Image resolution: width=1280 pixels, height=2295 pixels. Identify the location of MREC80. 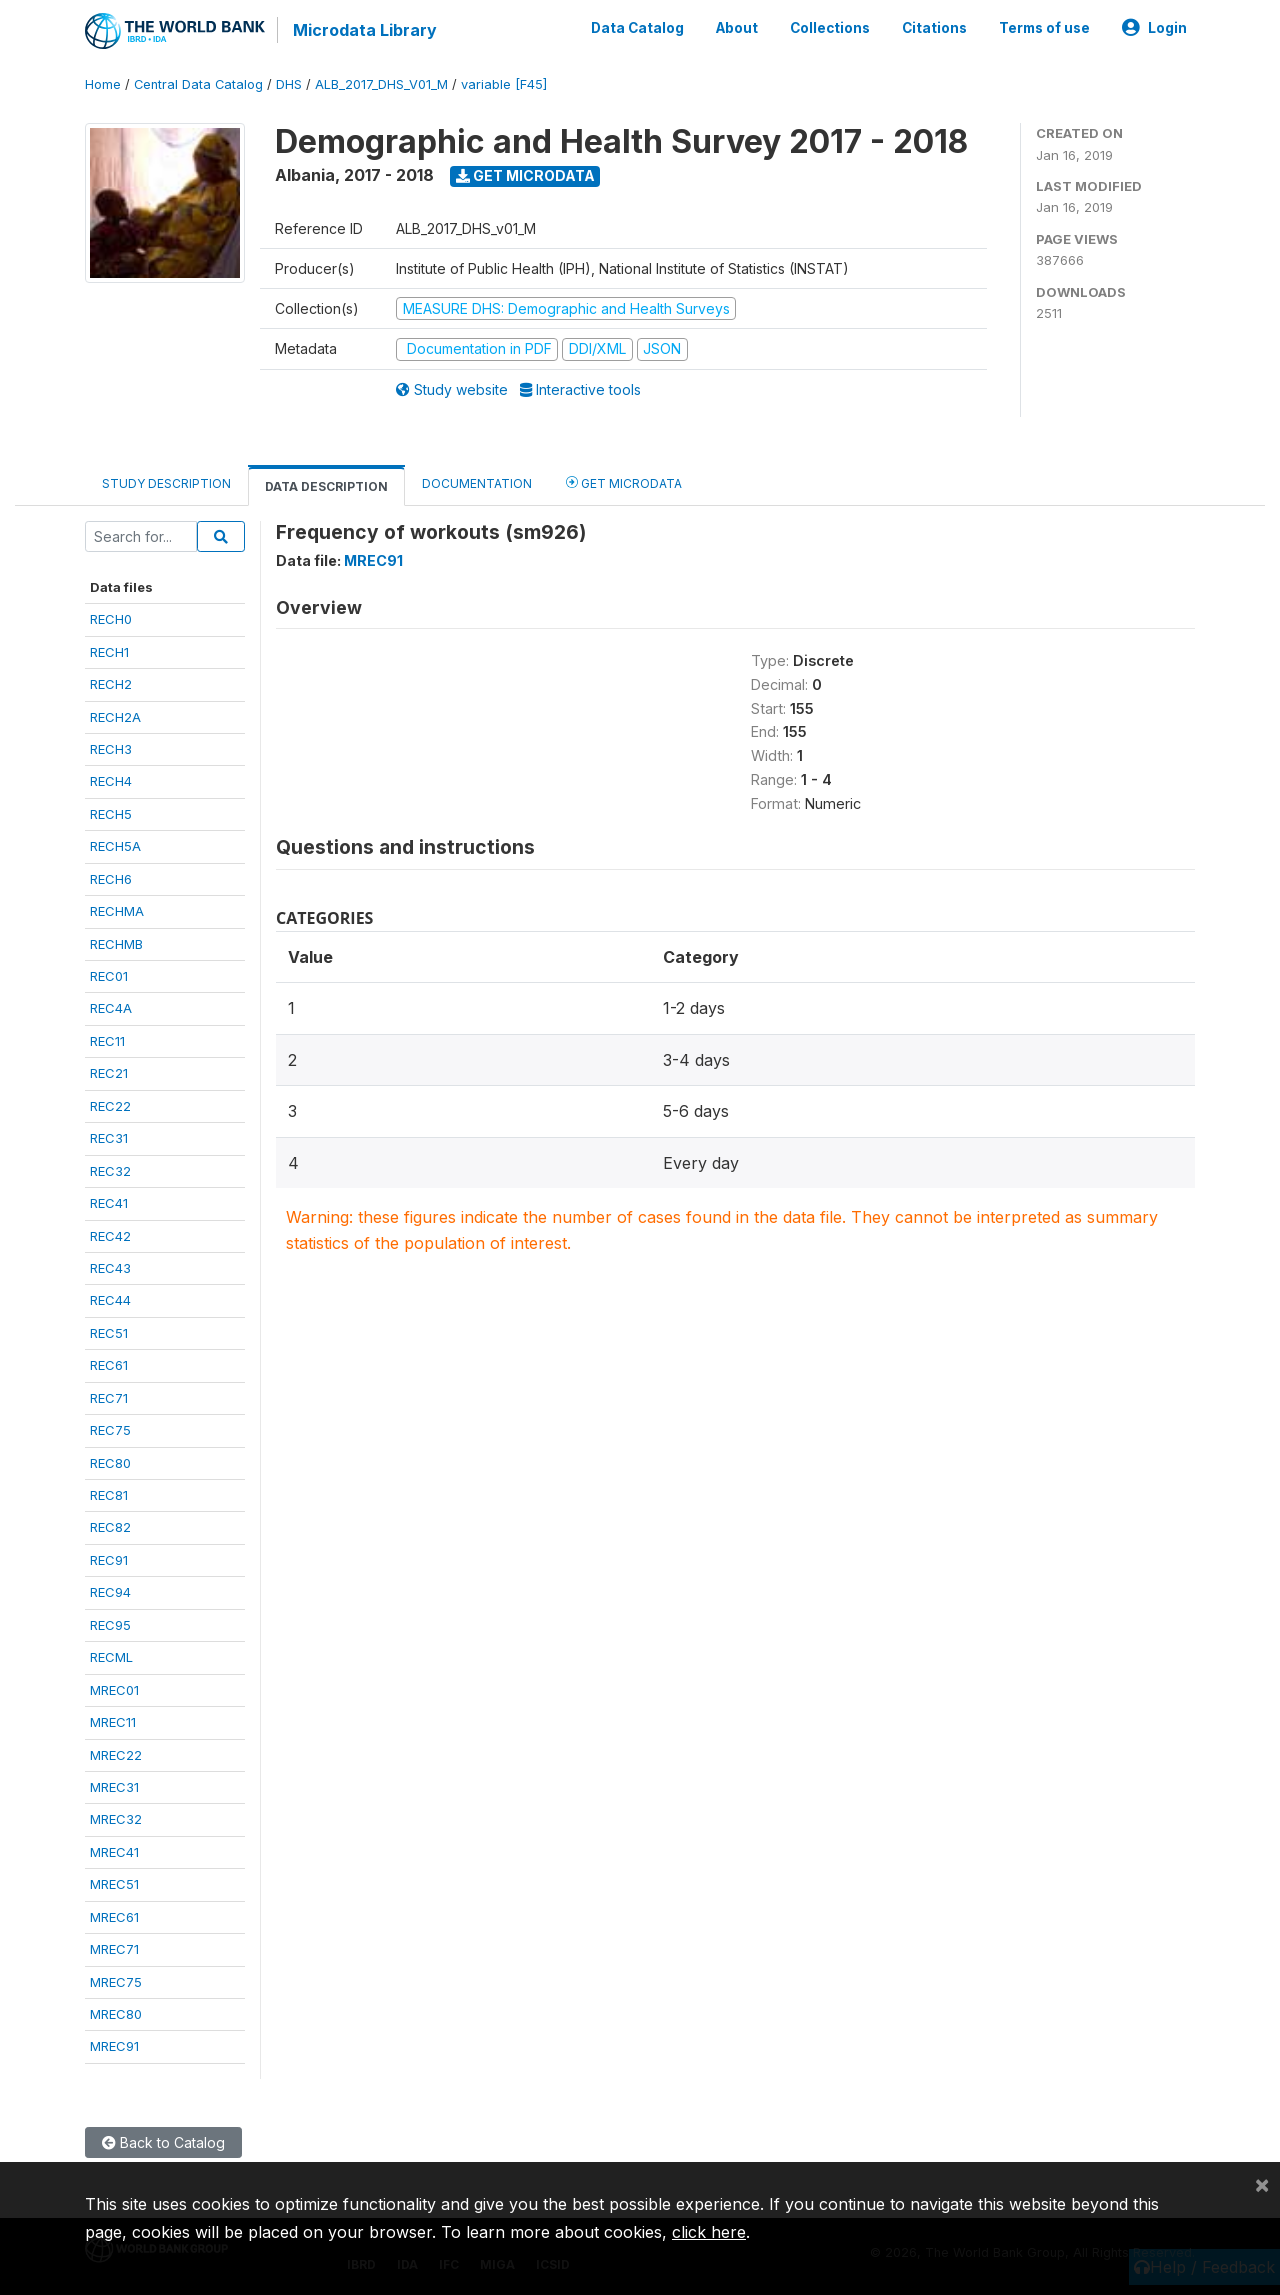
(116, 2014).